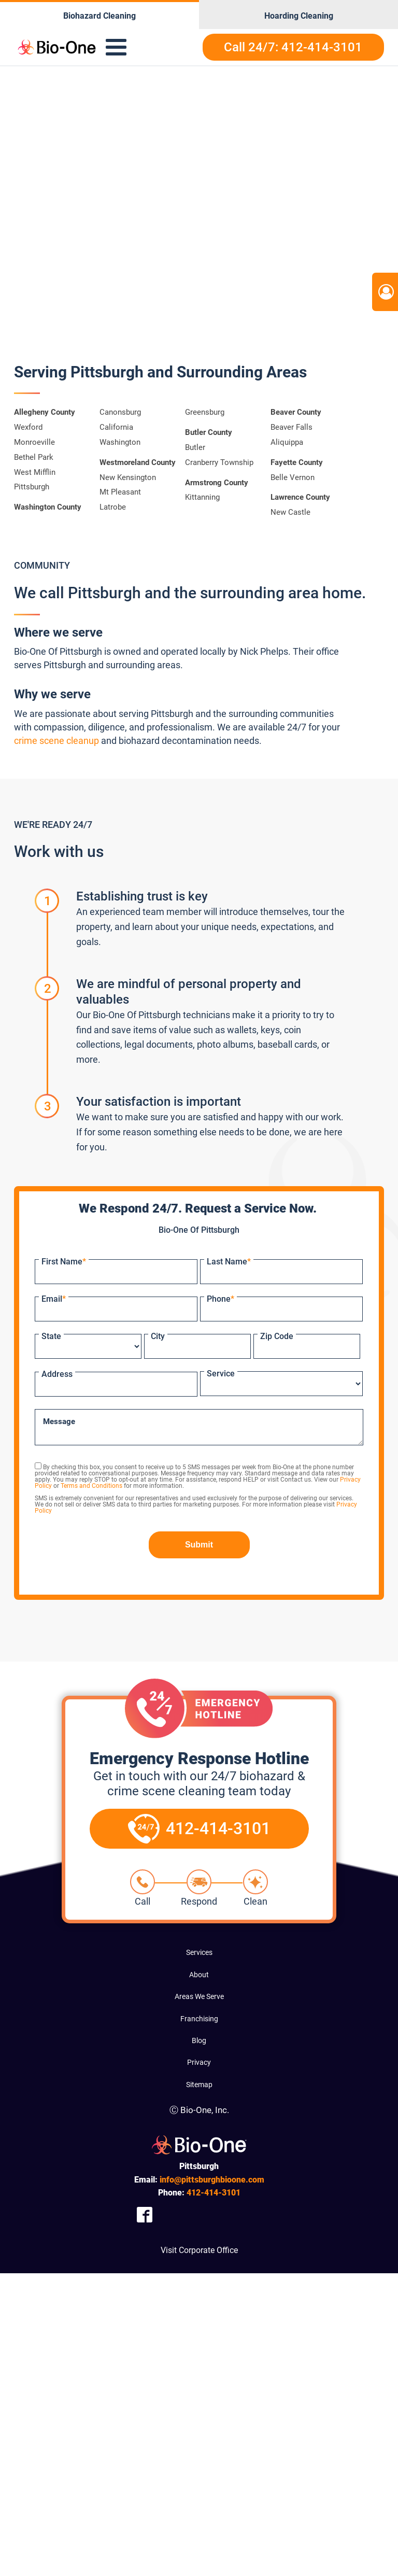  Describe the element at coordinates (34, 472) in the screenshot. I see `West Mifflin` at that location.